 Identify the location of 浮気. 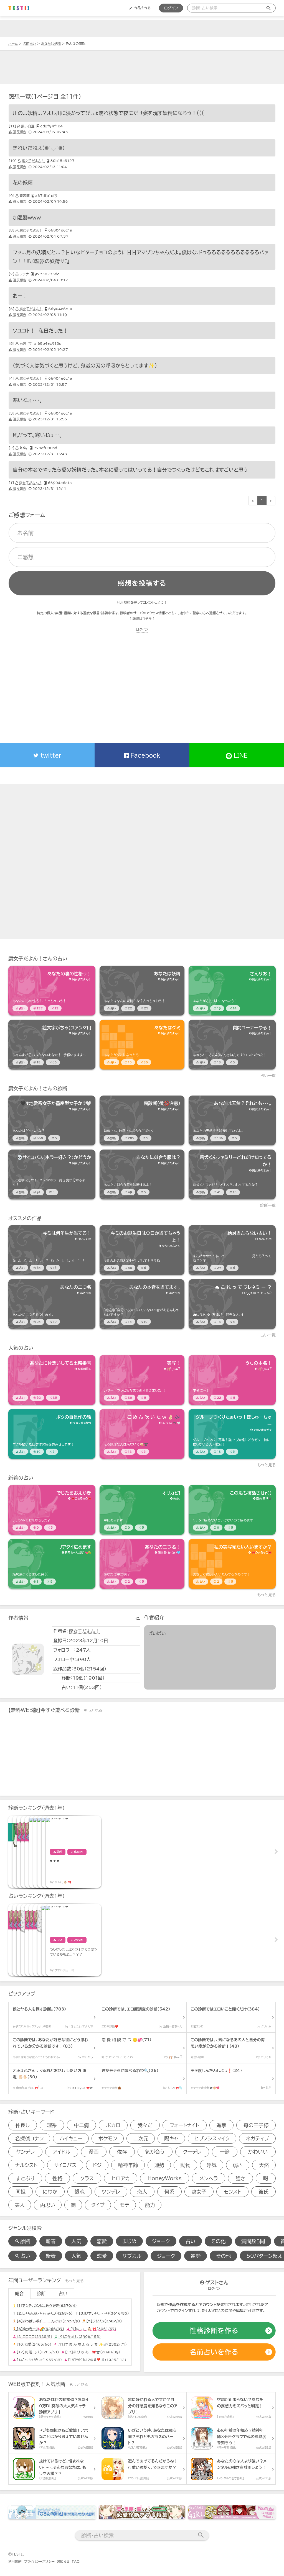
(212, 2165).